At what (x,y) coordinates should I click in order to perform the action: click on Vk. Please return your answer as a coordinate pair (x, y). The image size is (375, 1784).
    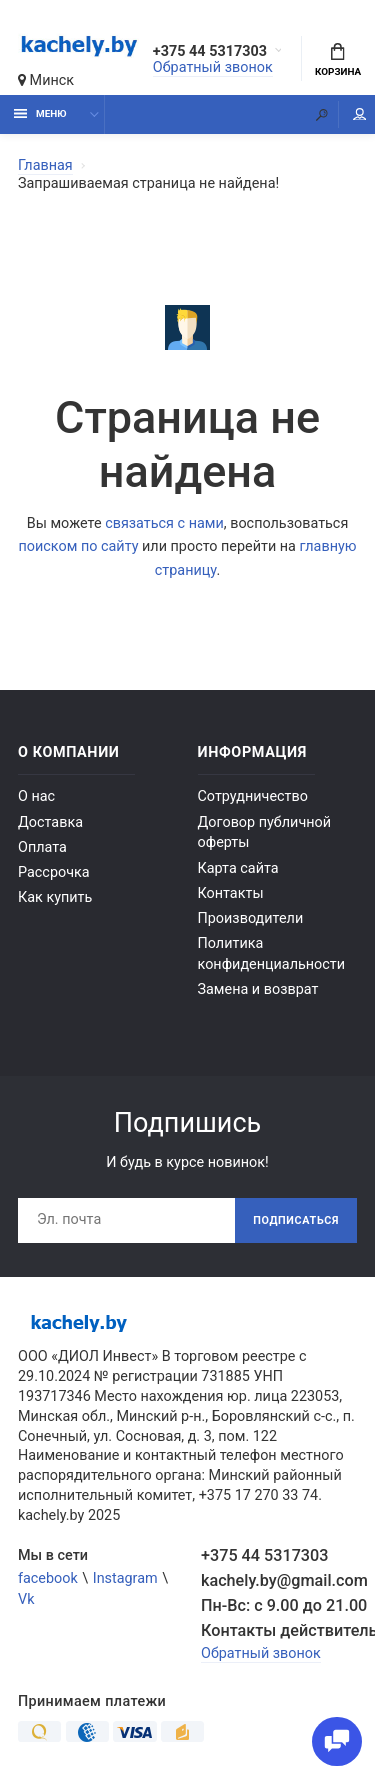
    Looking at the image, I should click on (26, 1599).